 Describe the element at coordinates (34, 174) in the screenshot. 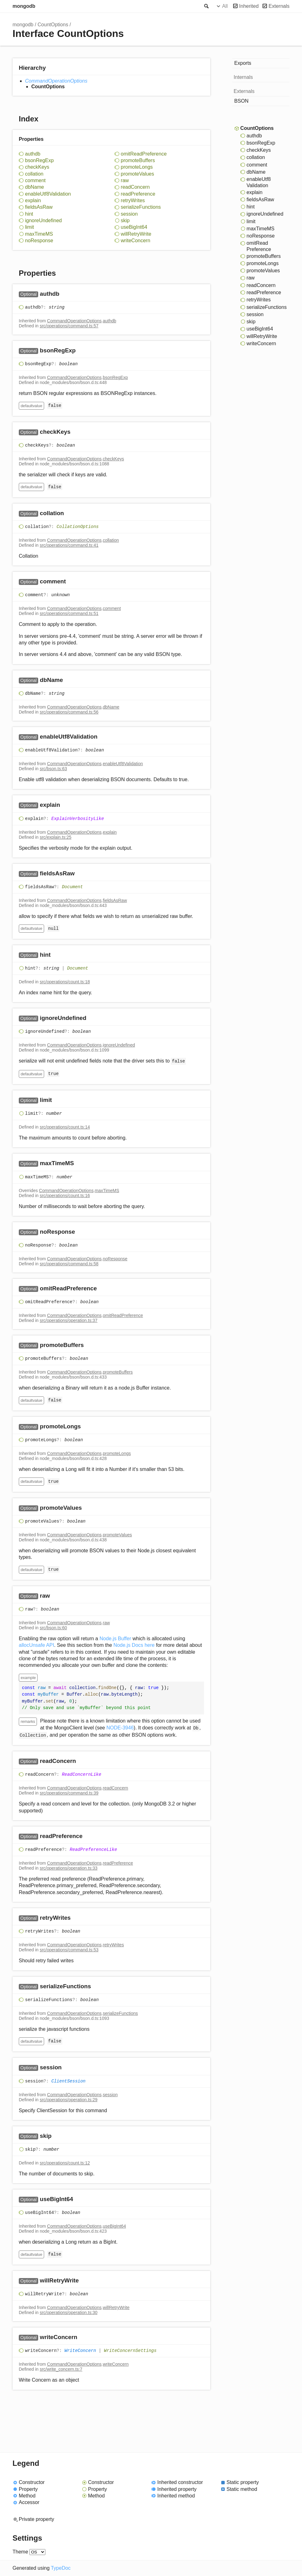

I see `collation` at that location.